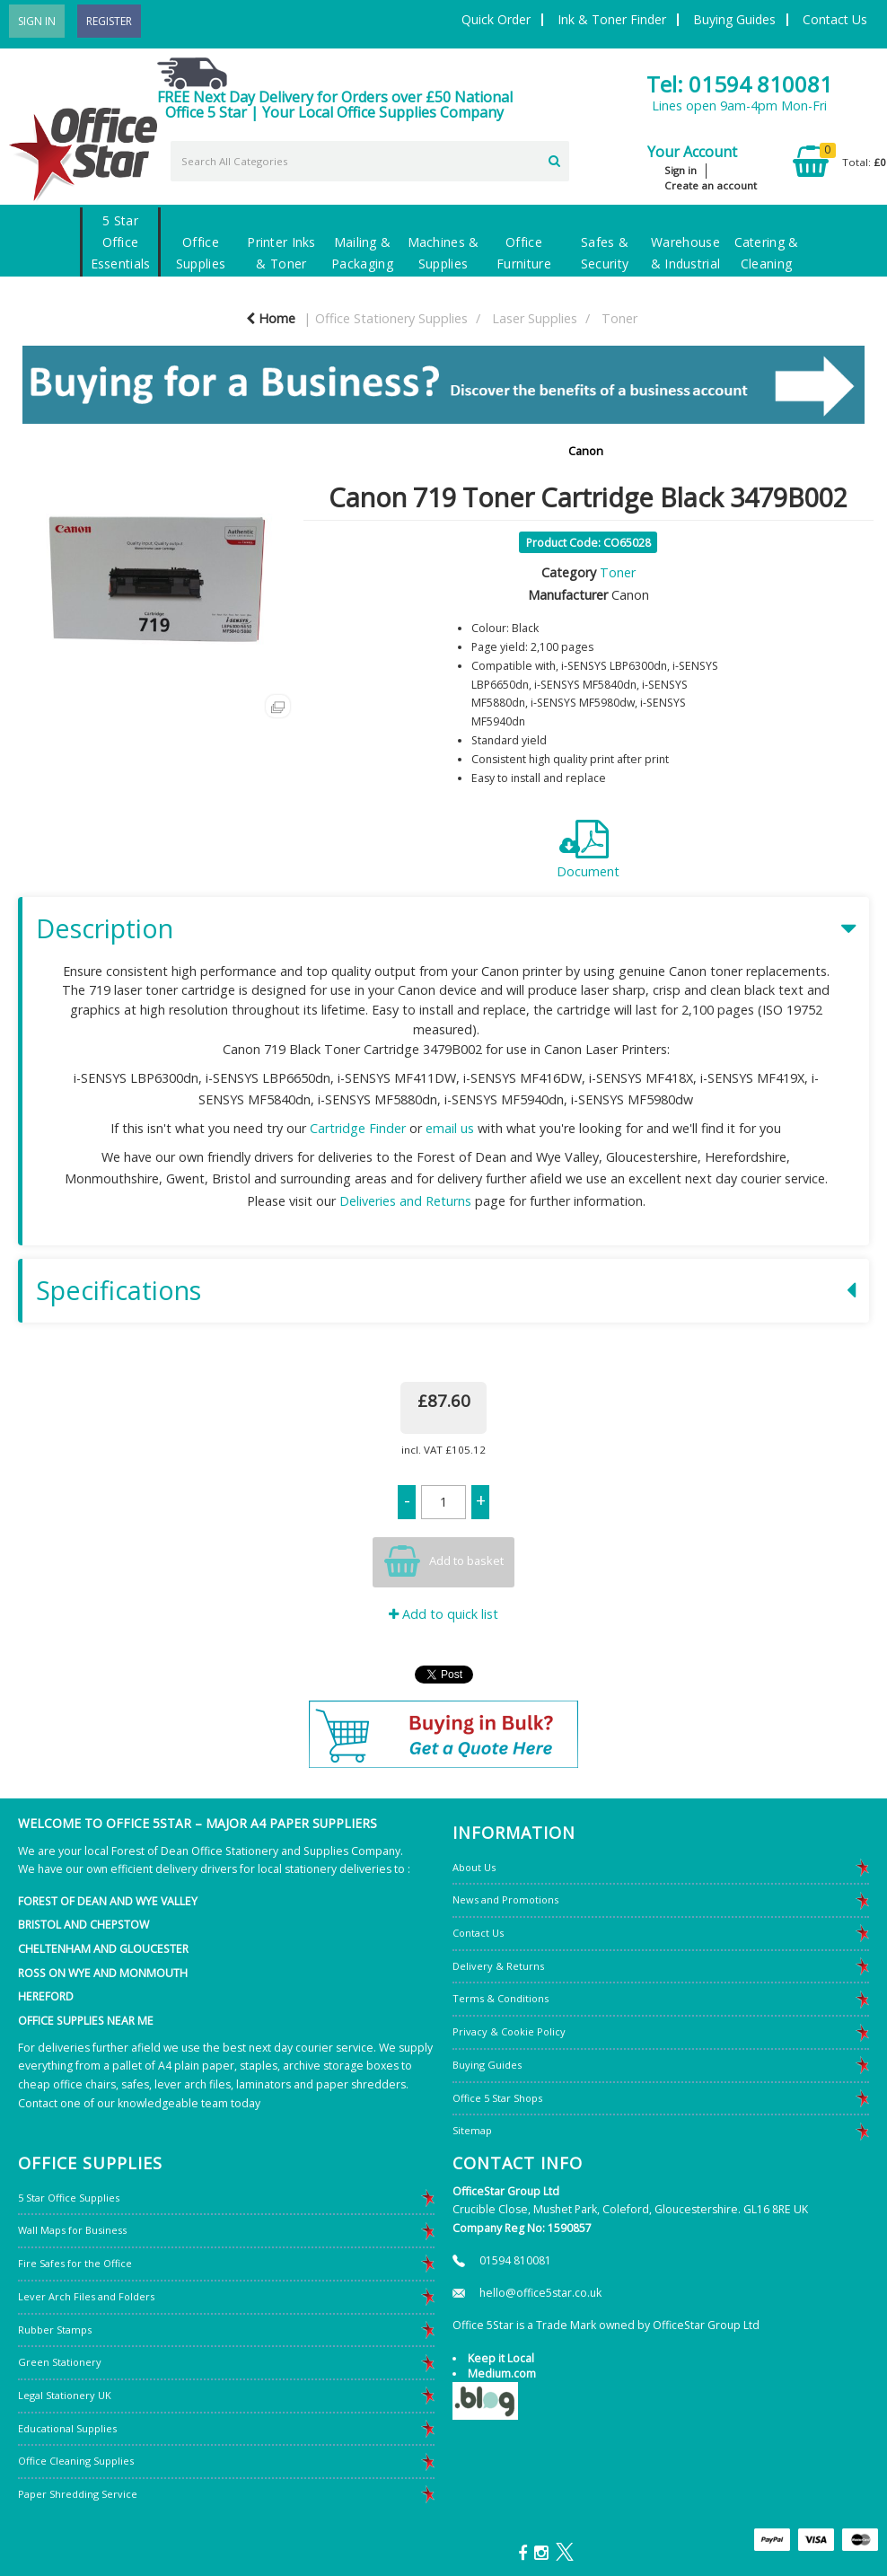 This screenshot has width=887, height=2576. What do you see at coordinates (766, 252) in the screenshot?
I see `Catering & Cleaning` at bounding box center [766, 252].